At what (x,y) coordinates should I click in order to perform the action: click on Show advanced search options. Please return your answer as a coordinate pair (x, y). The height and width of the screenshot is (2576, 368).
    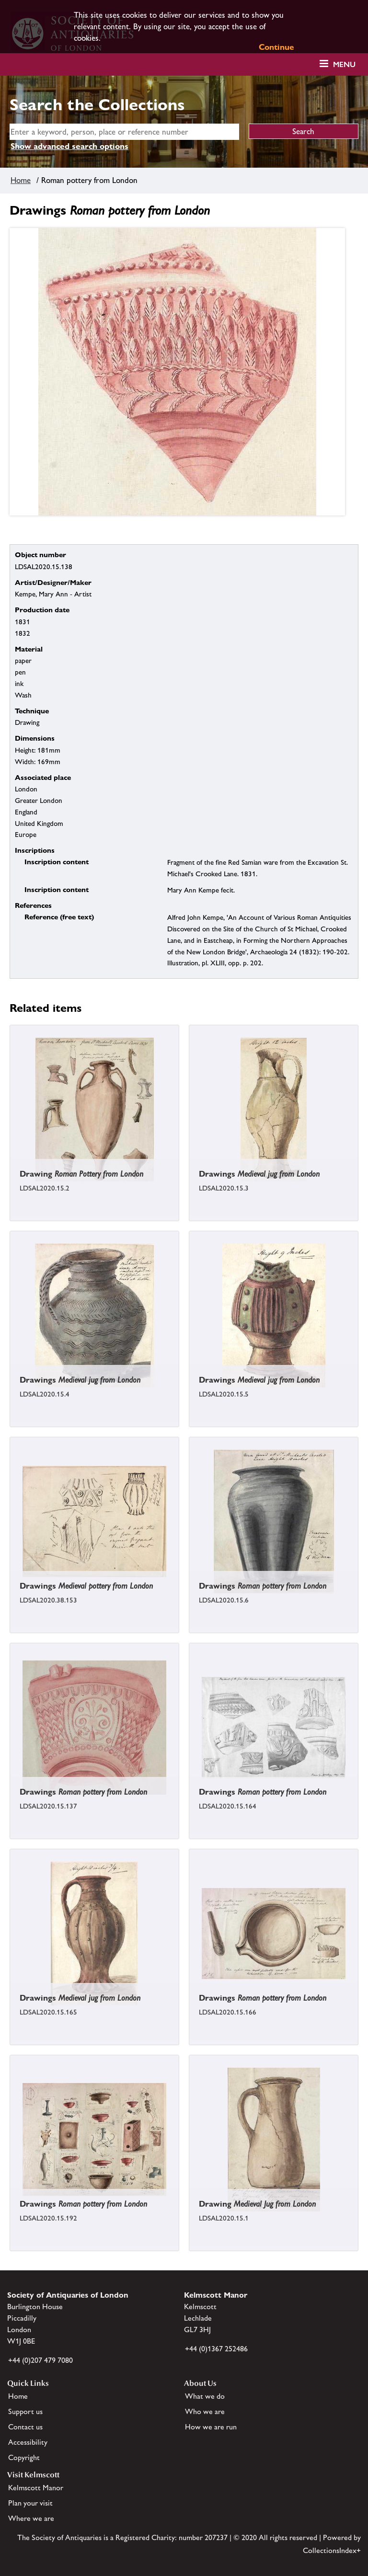
    Looking at the image, I should click on (69, 146).